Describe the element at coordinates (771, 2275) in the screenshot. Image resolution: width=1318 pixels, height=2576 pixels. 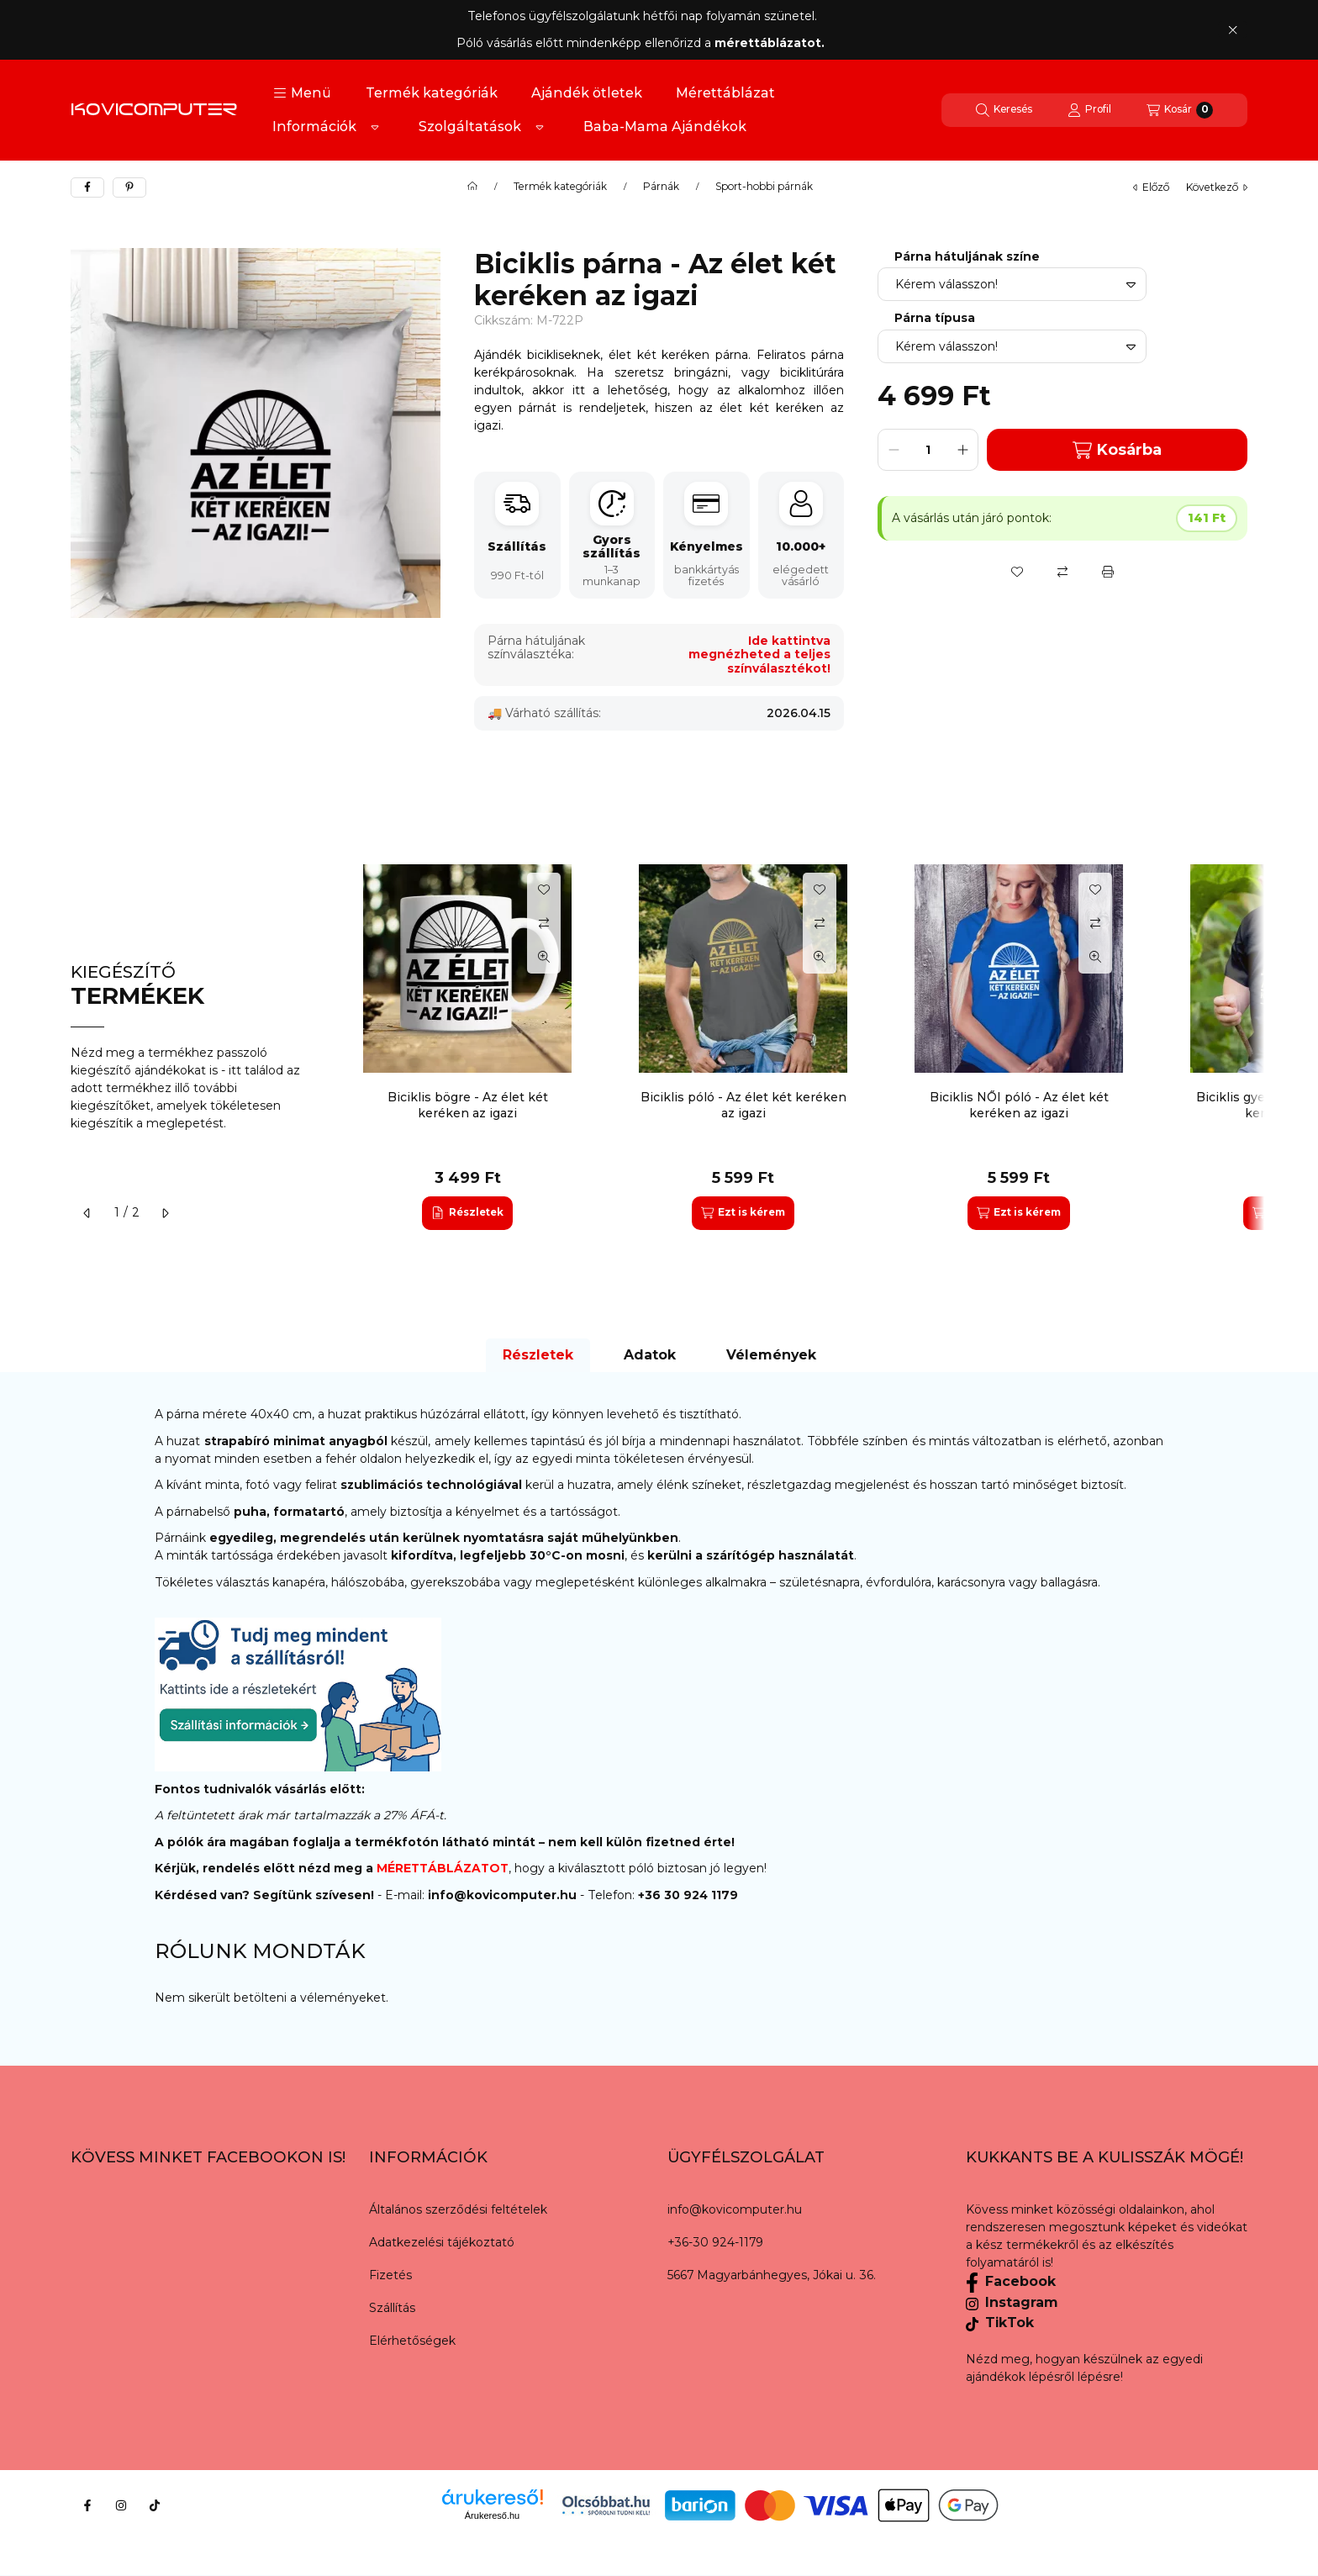
I see `5667 Magyarbánhegyes, Jókai u. 36.` at that location.